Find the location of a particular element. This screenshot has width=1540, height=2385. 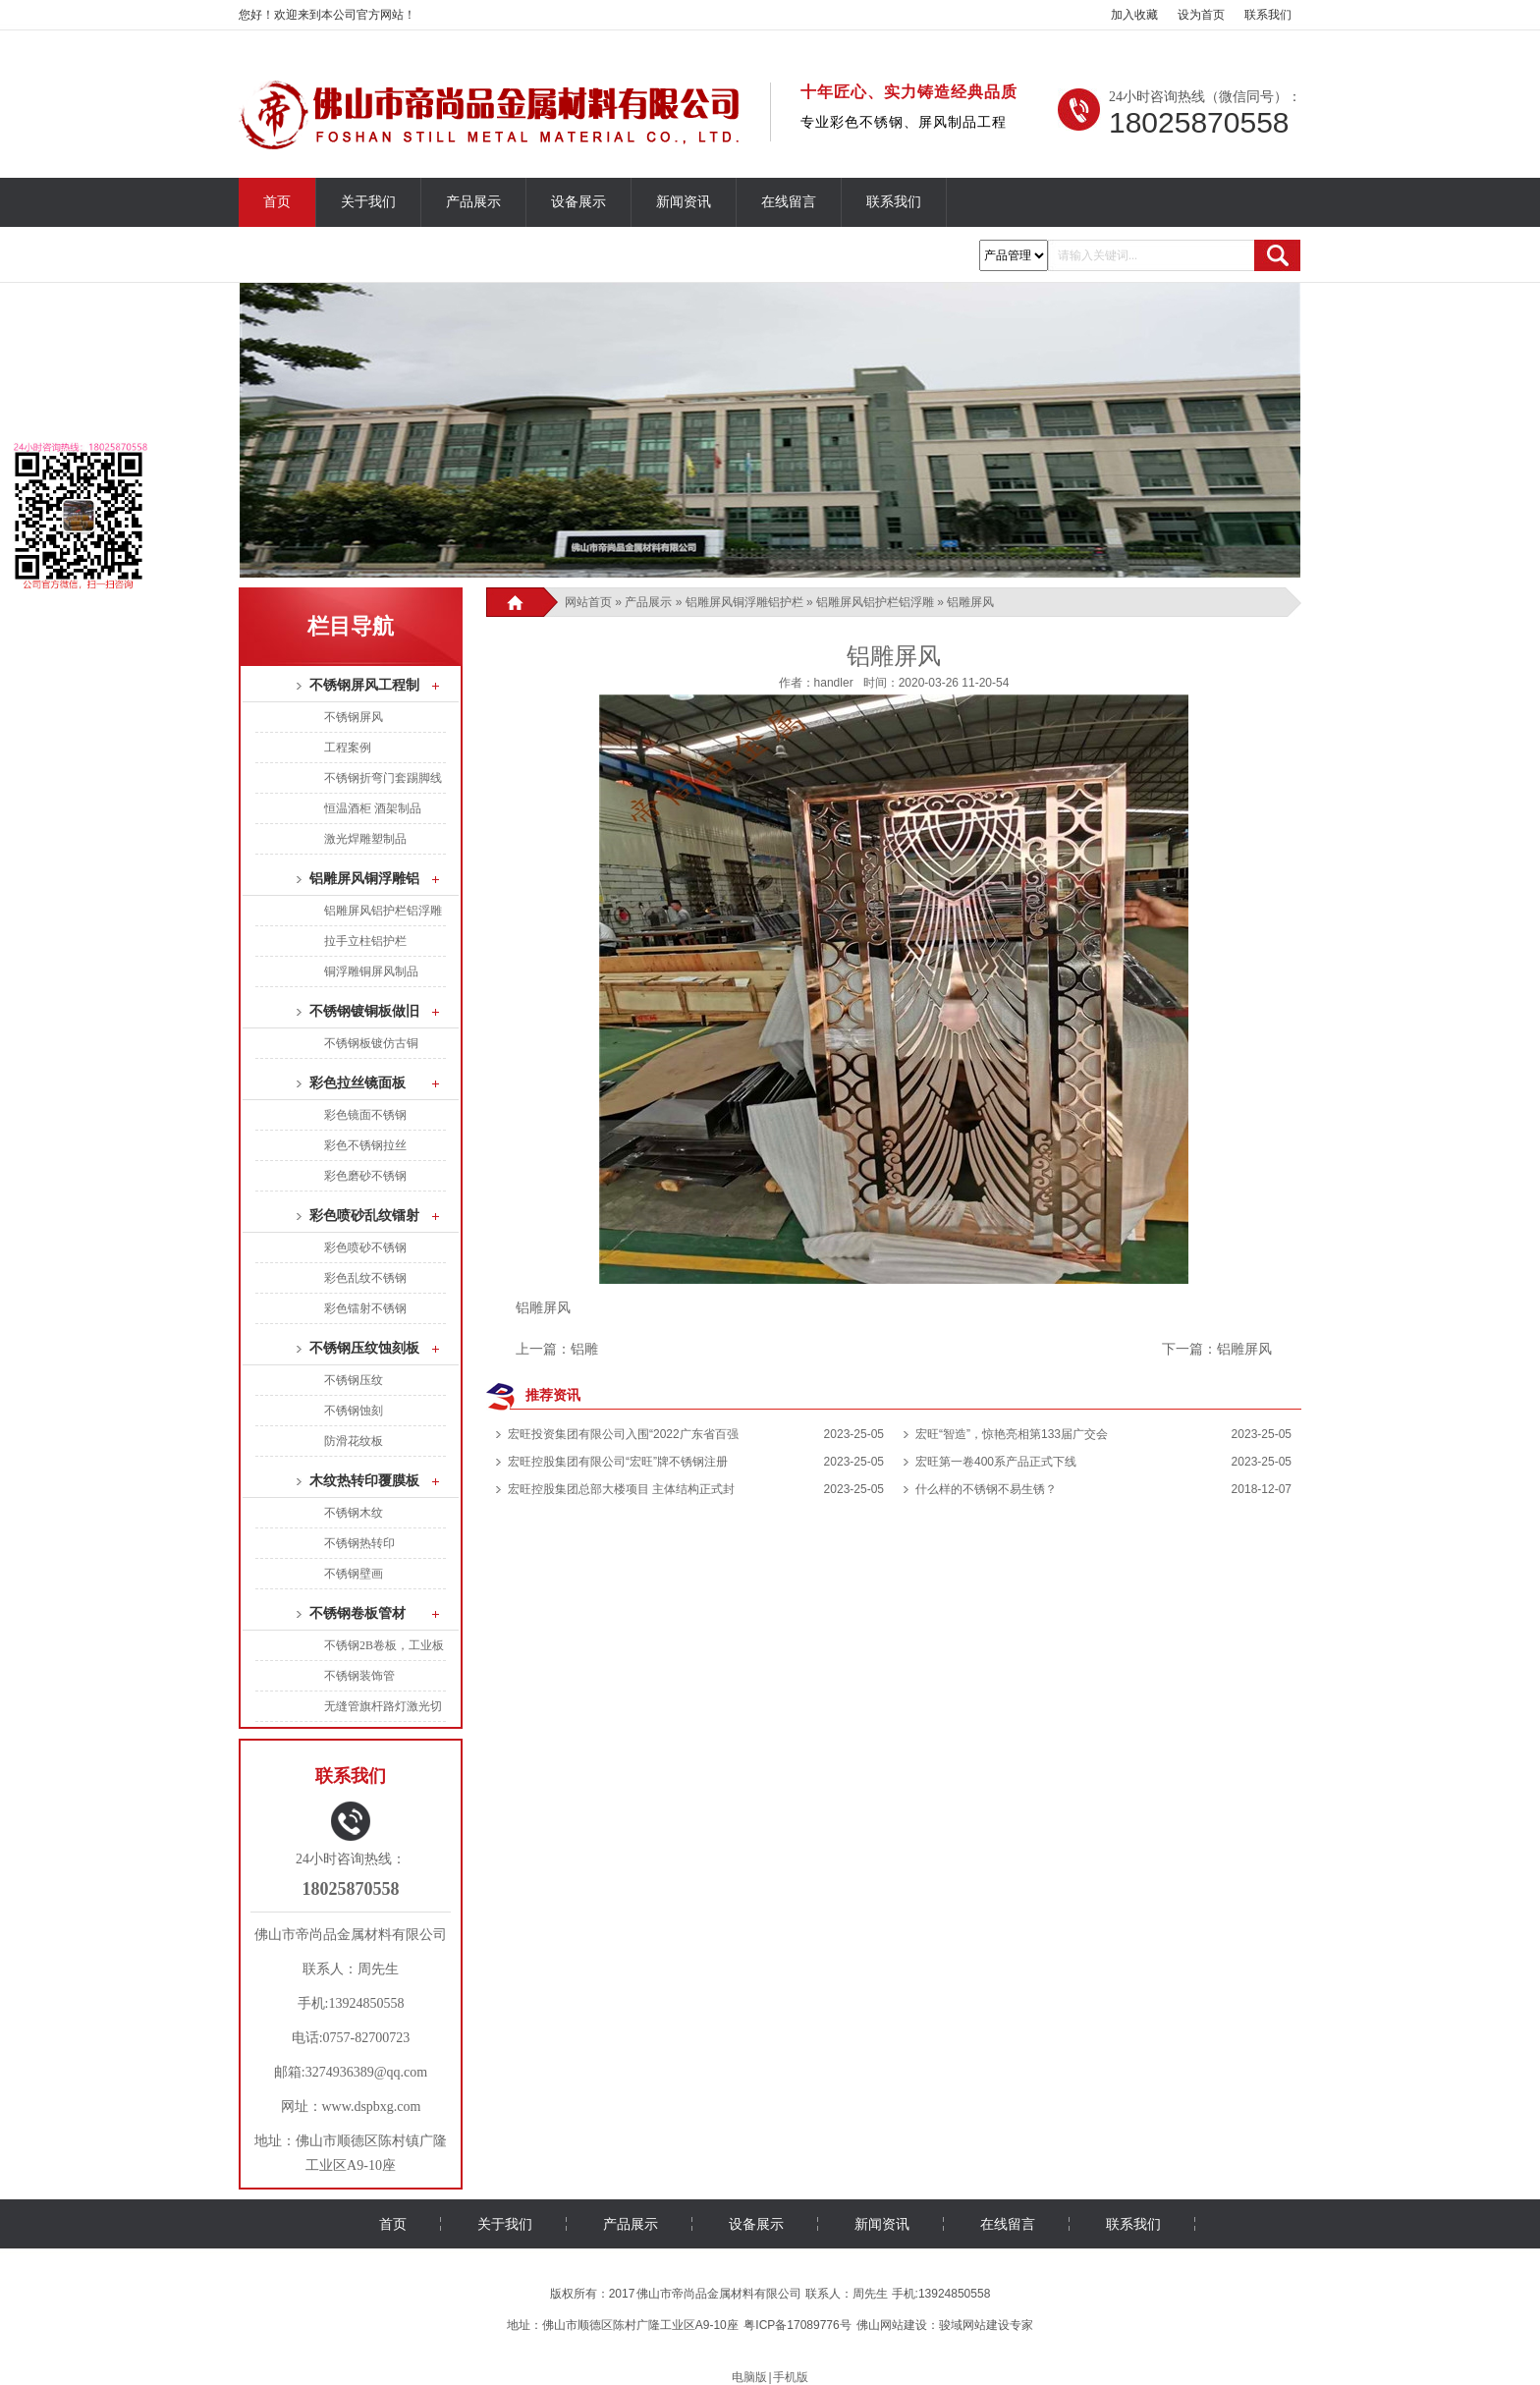

不锈钢镀铜板做旧 is located at coordinates (364, 1011).